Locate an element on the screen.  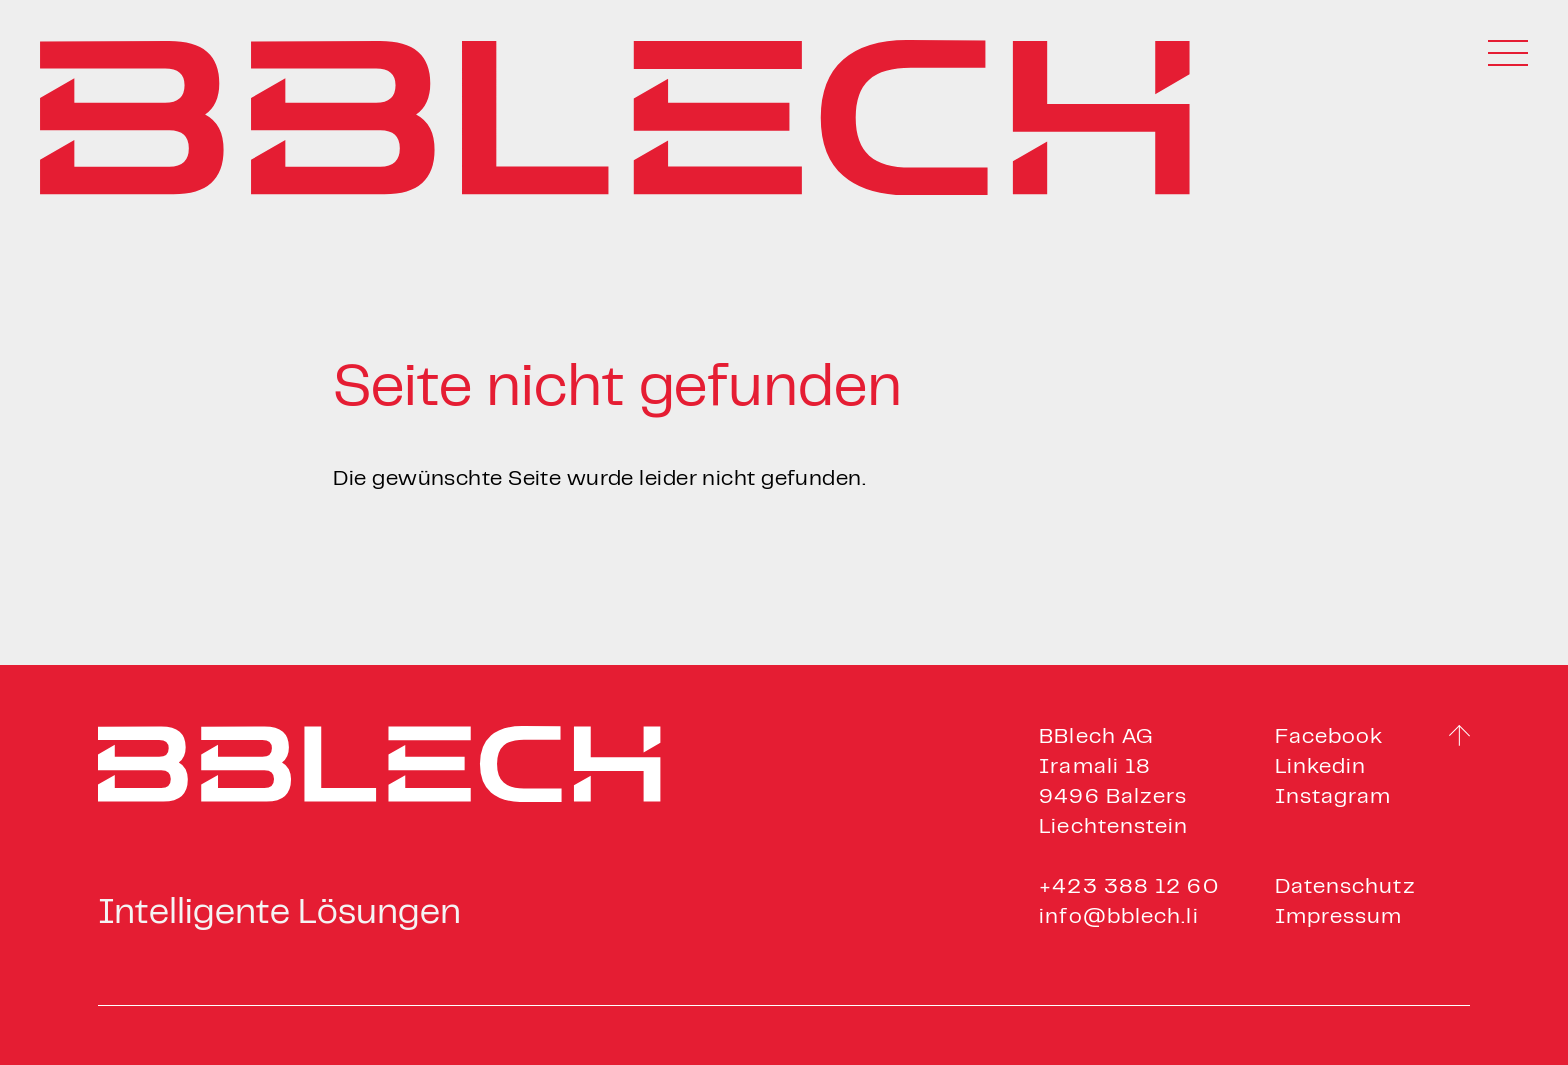
+423 388 12 60 is located at coordinates (1128, 887).